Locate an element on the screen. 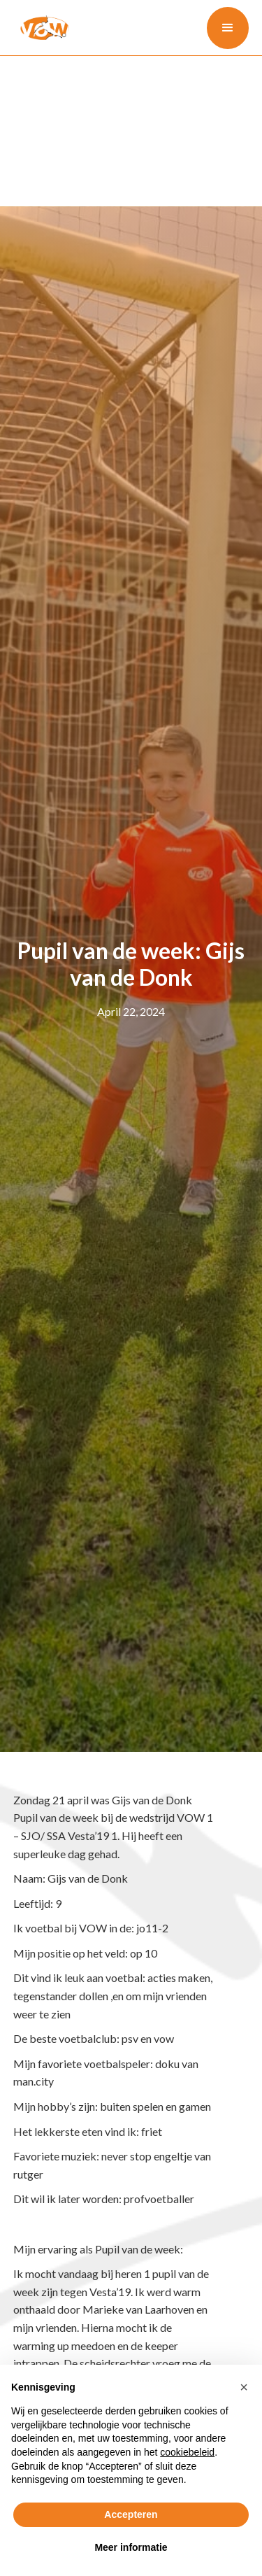  [button] is located at coordinates (228, 28).